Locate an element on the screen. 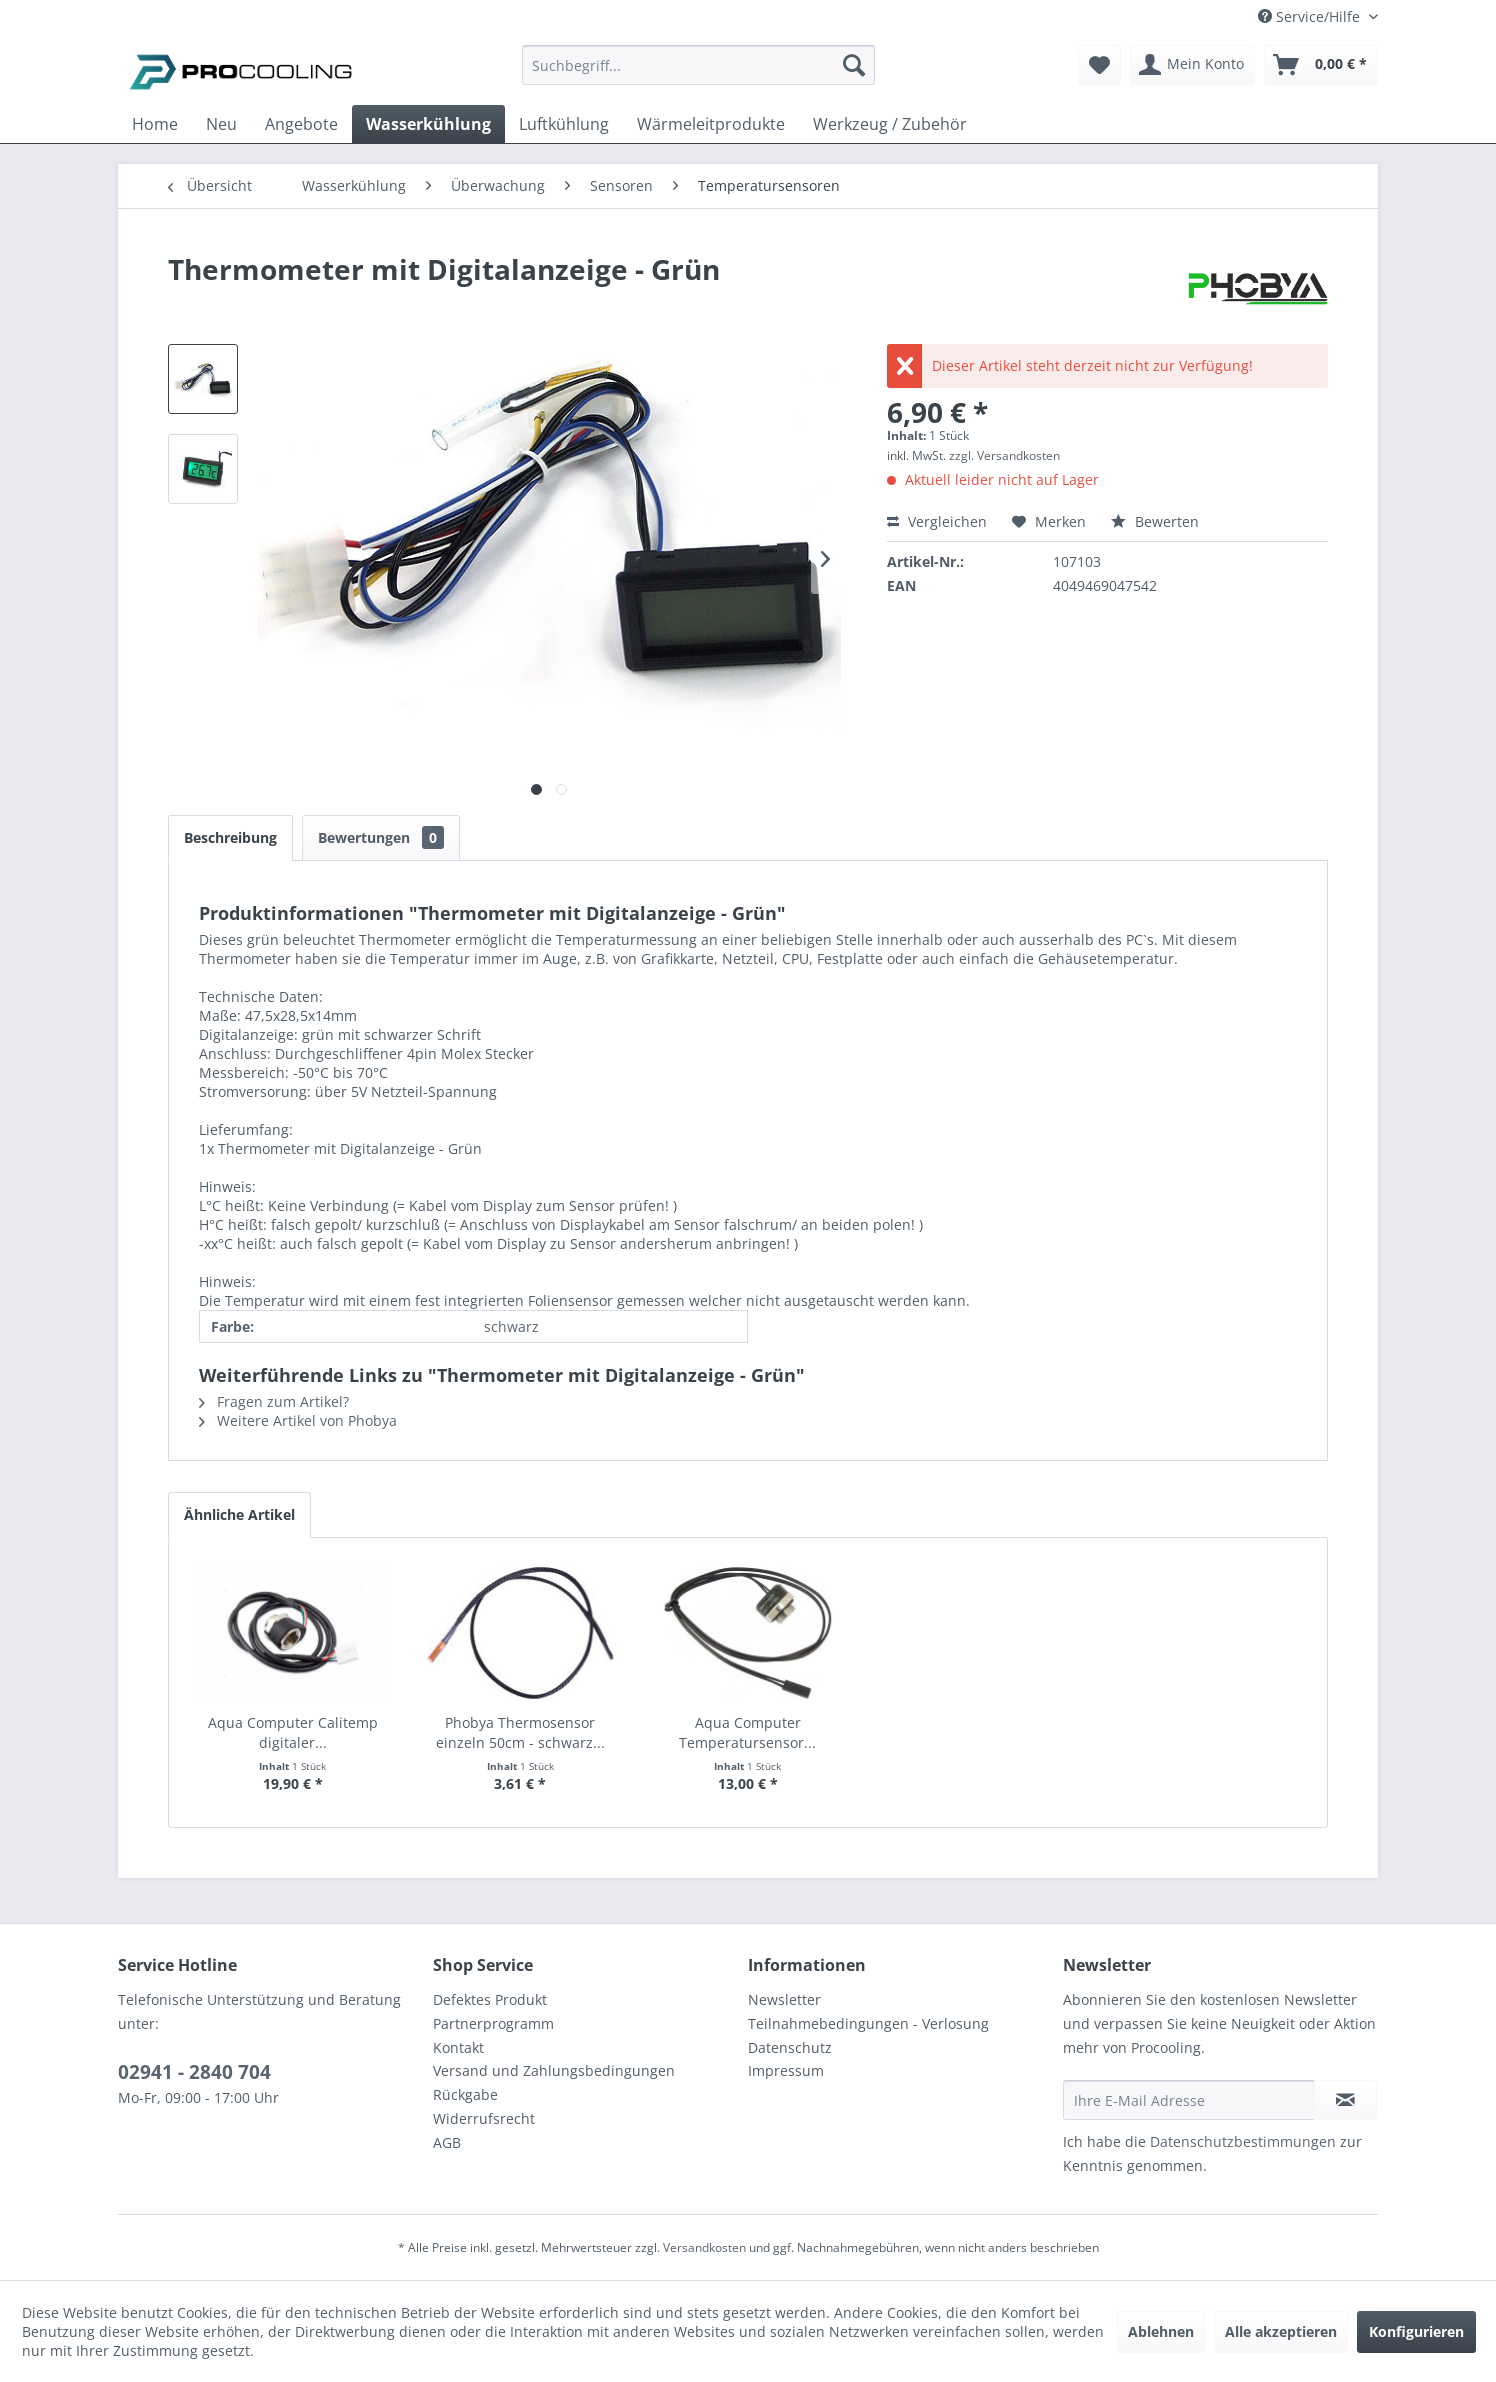  [Suchbegriff...] is located at coordinates (698, 65).